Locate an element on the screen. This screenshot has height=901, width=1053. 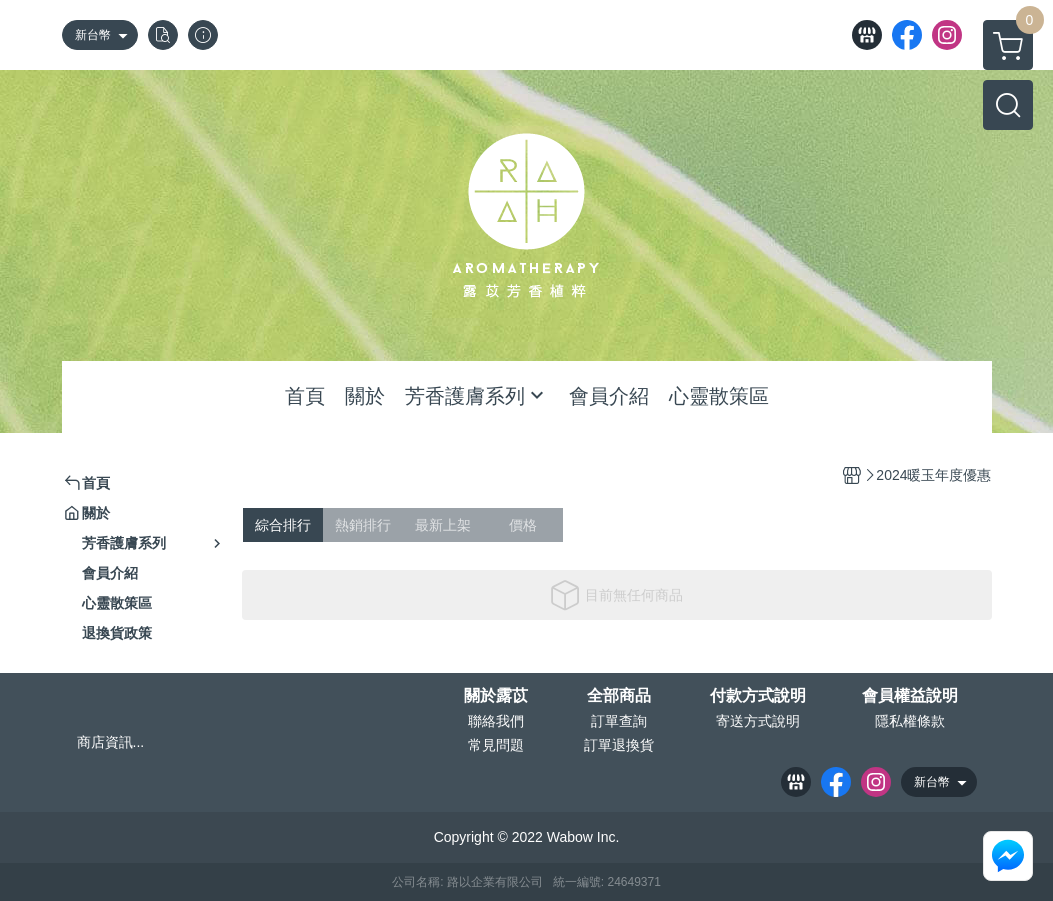
付款方式說明 is located at coordinates (758, 696).